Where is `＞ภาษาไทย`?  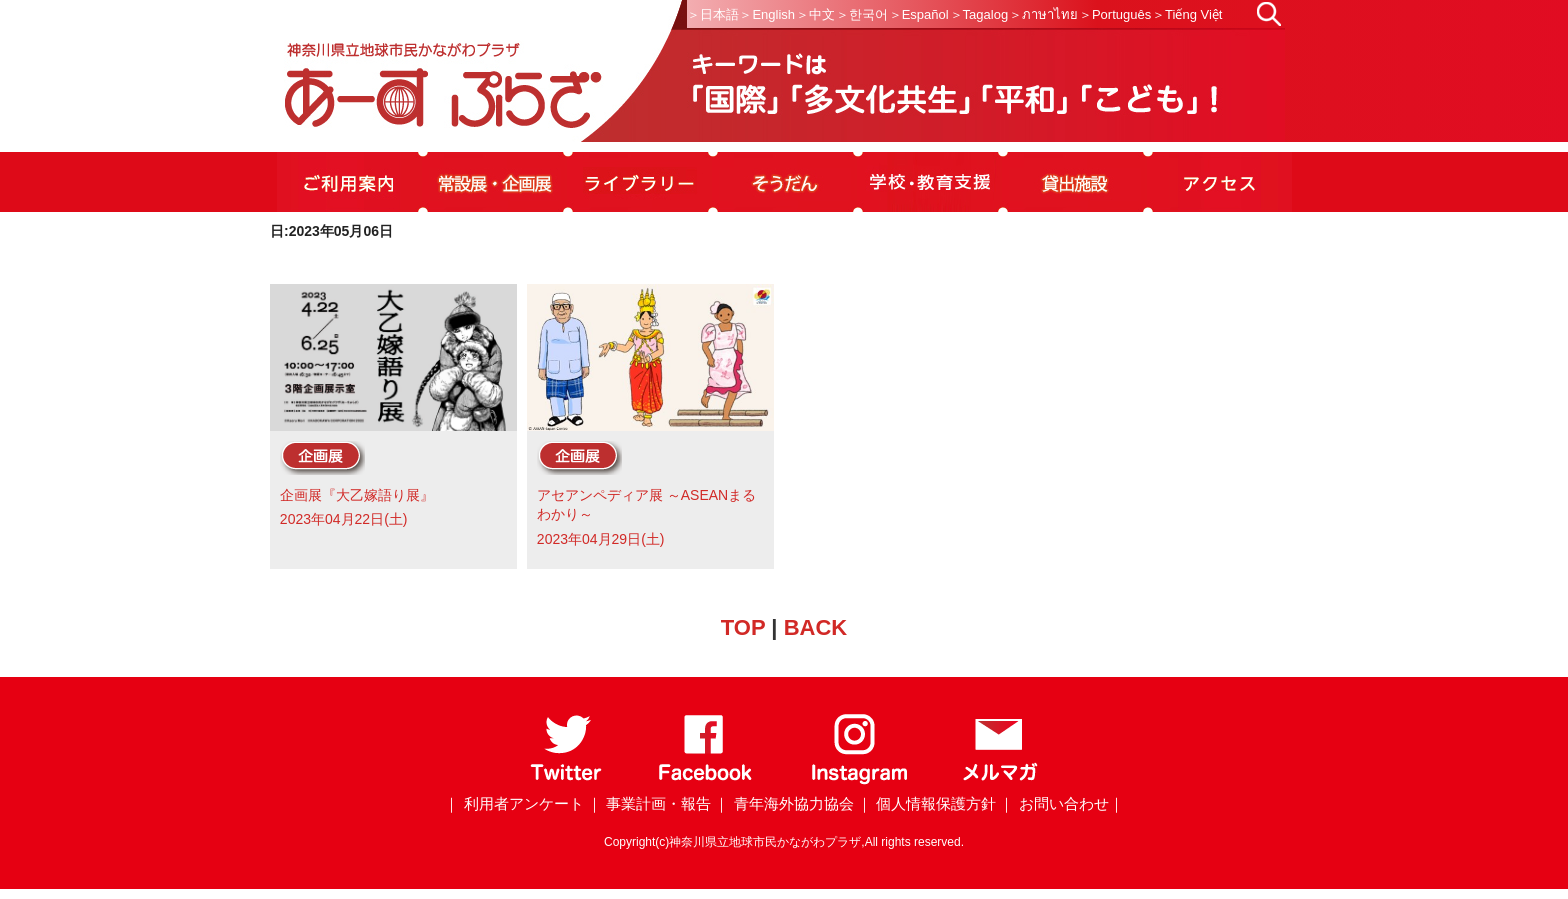
＞ภาษาไทย is located at coordinates (1043, 14).